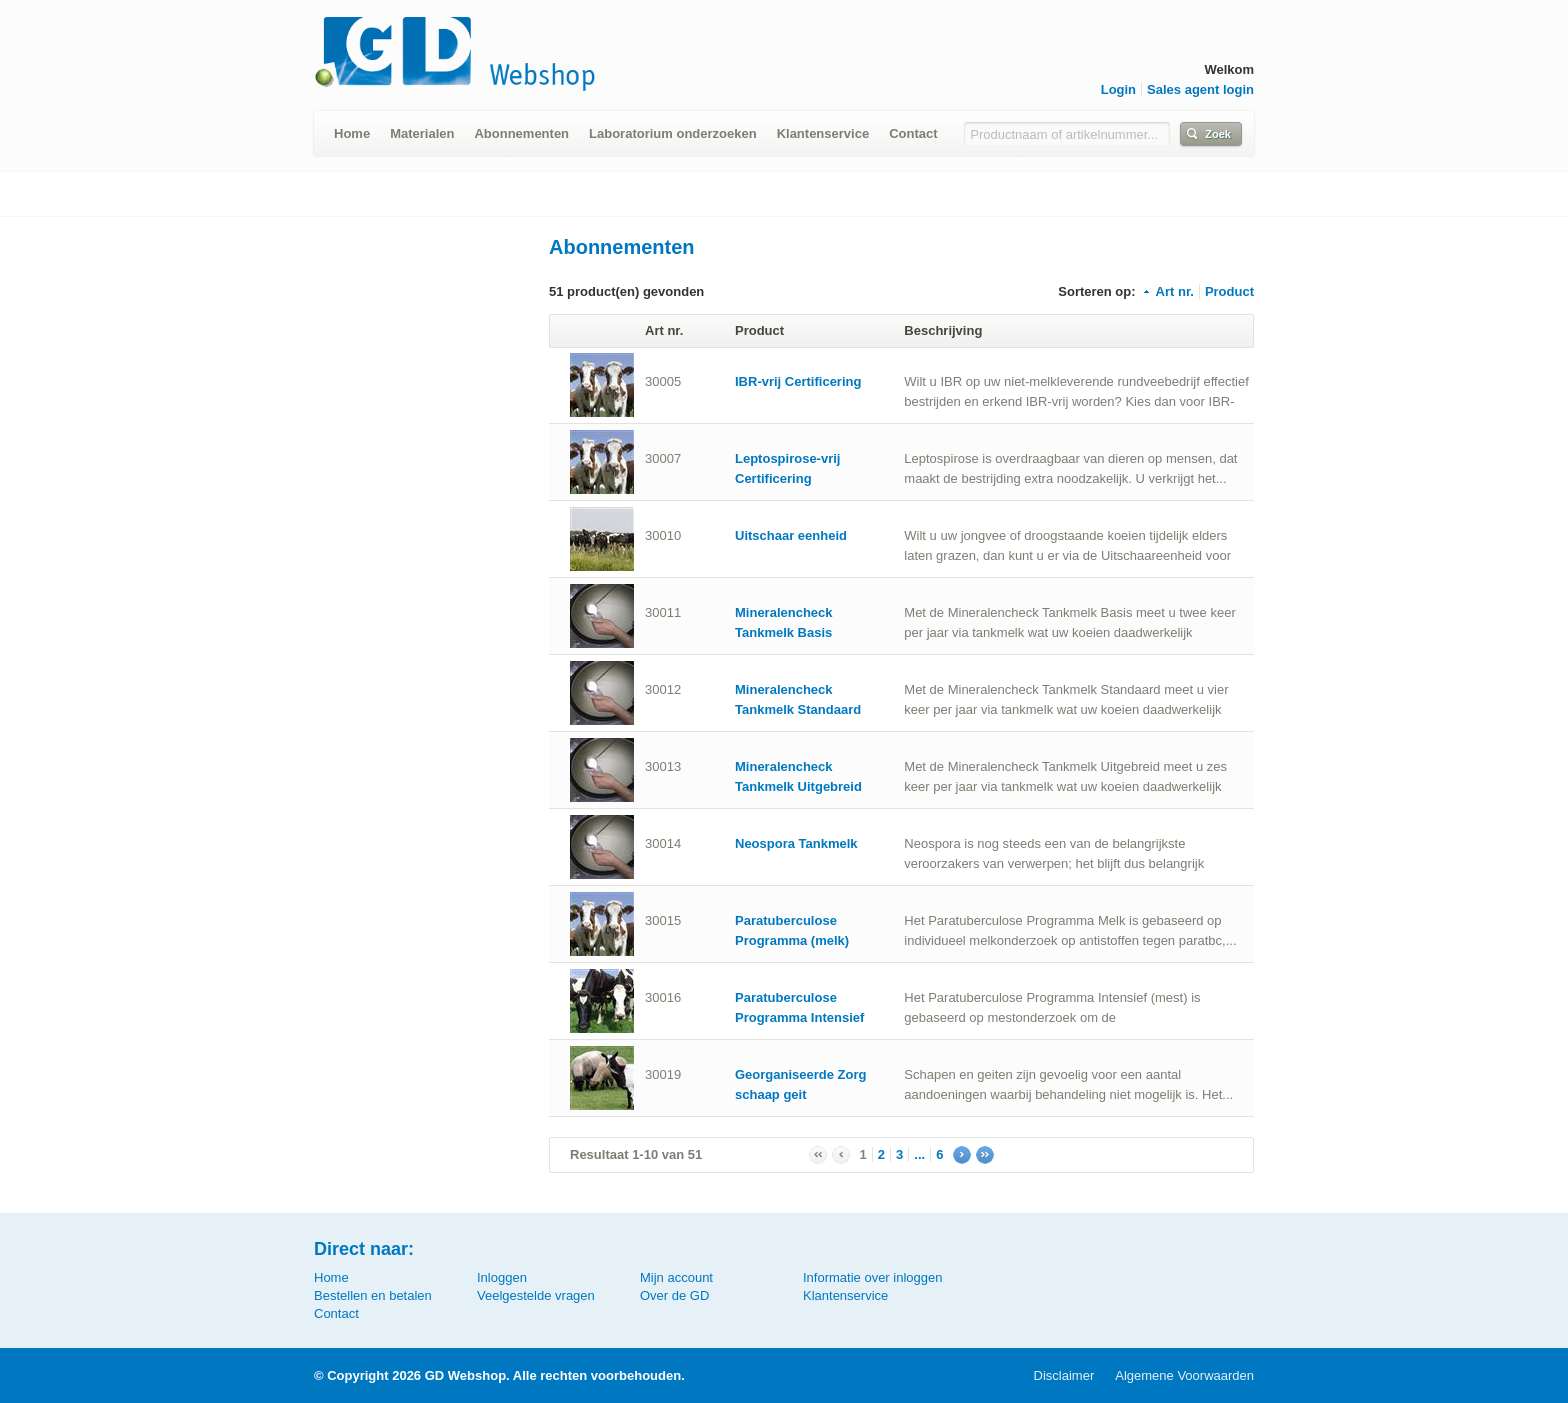  What do you see at coordinates (536, 1295) in the screenshot?
I see `Veelgestelde vragen` at bounding box center [536, 1295].